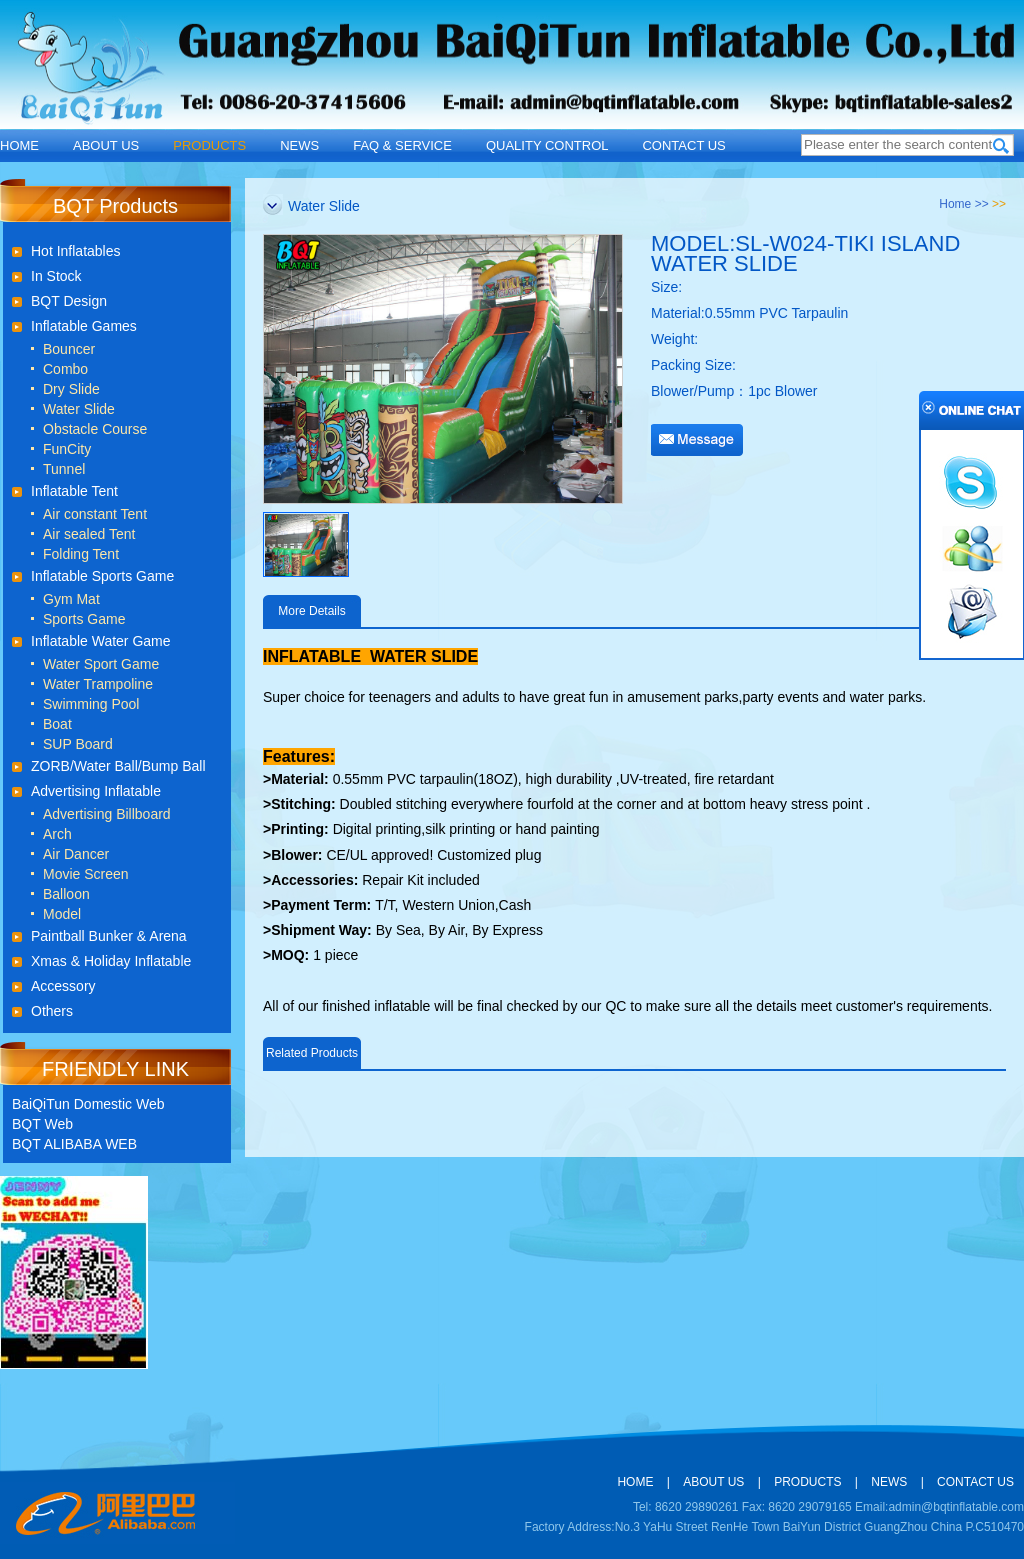 This screenshot has width=1024, height=1559. What do you see at coordinates (71, 599) in the screenshot?
I see `Gym Mat` at bounding box center [71, 599].